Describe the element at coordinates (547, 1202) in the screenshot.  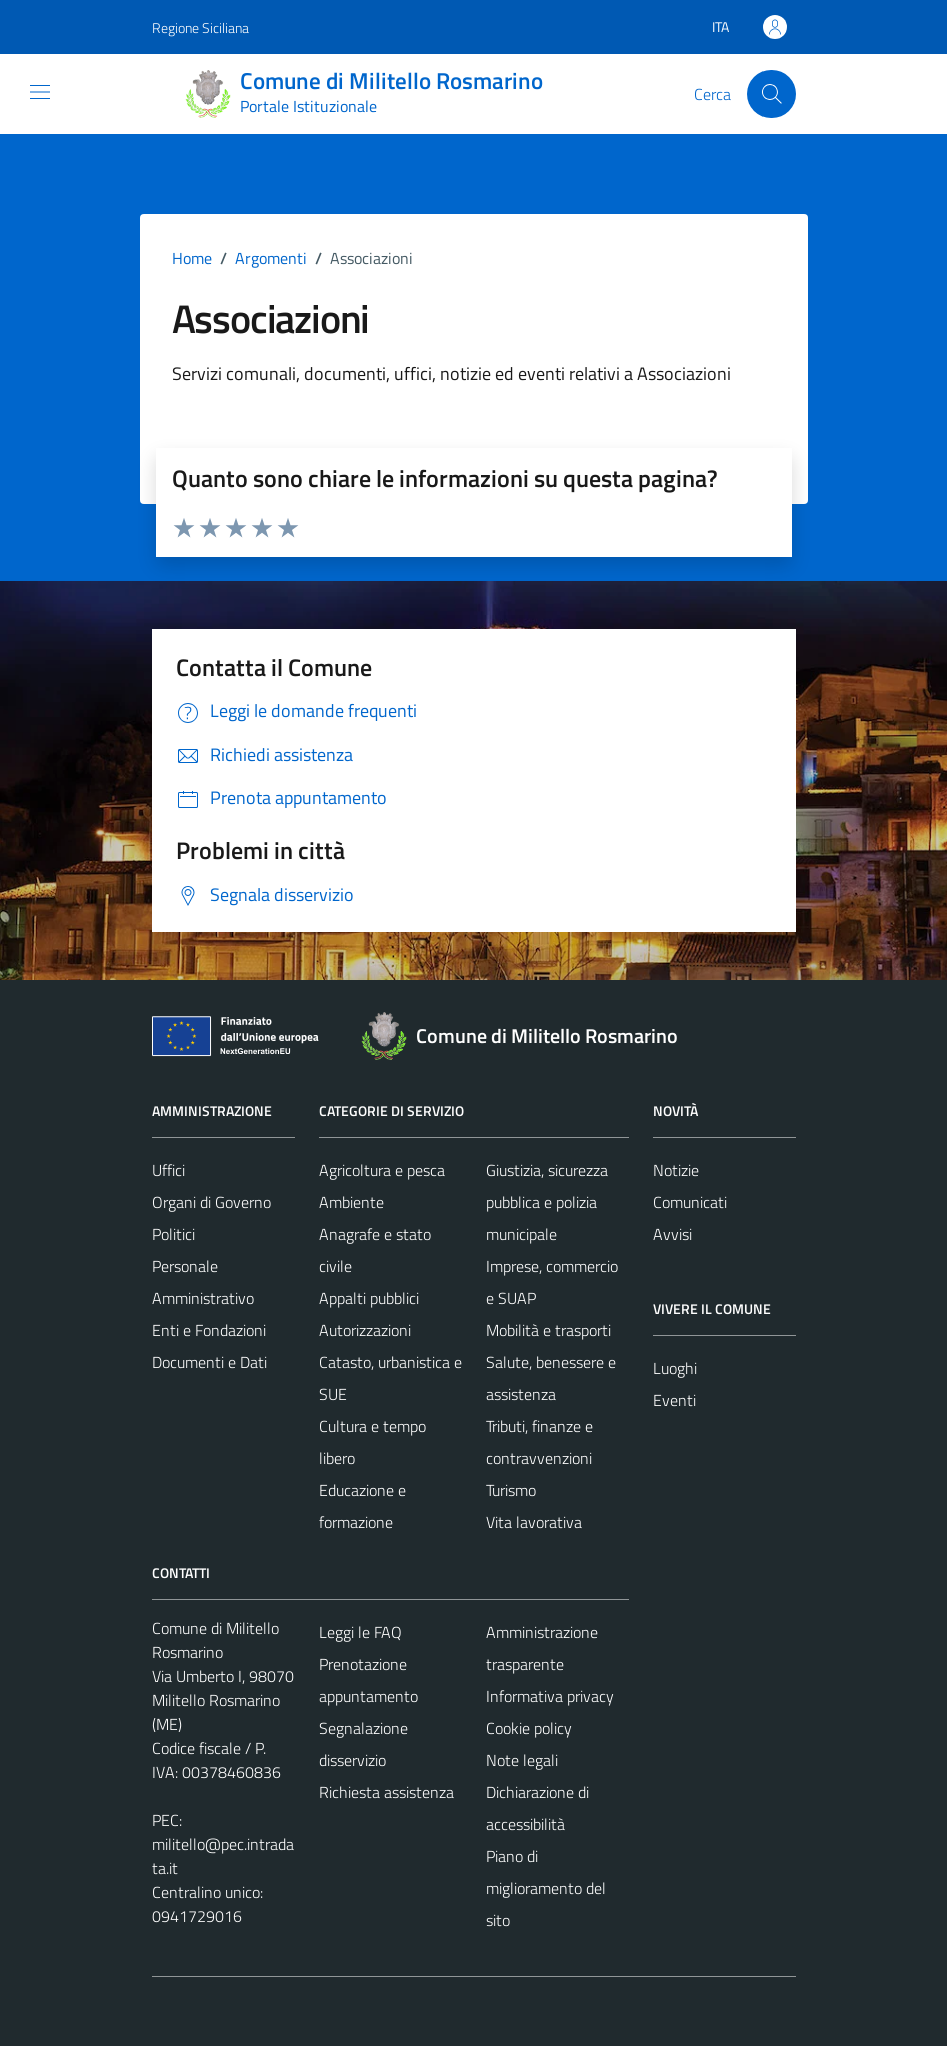
I see `Giustizia, sicurezza pubblica e polizia municipale` at that location.